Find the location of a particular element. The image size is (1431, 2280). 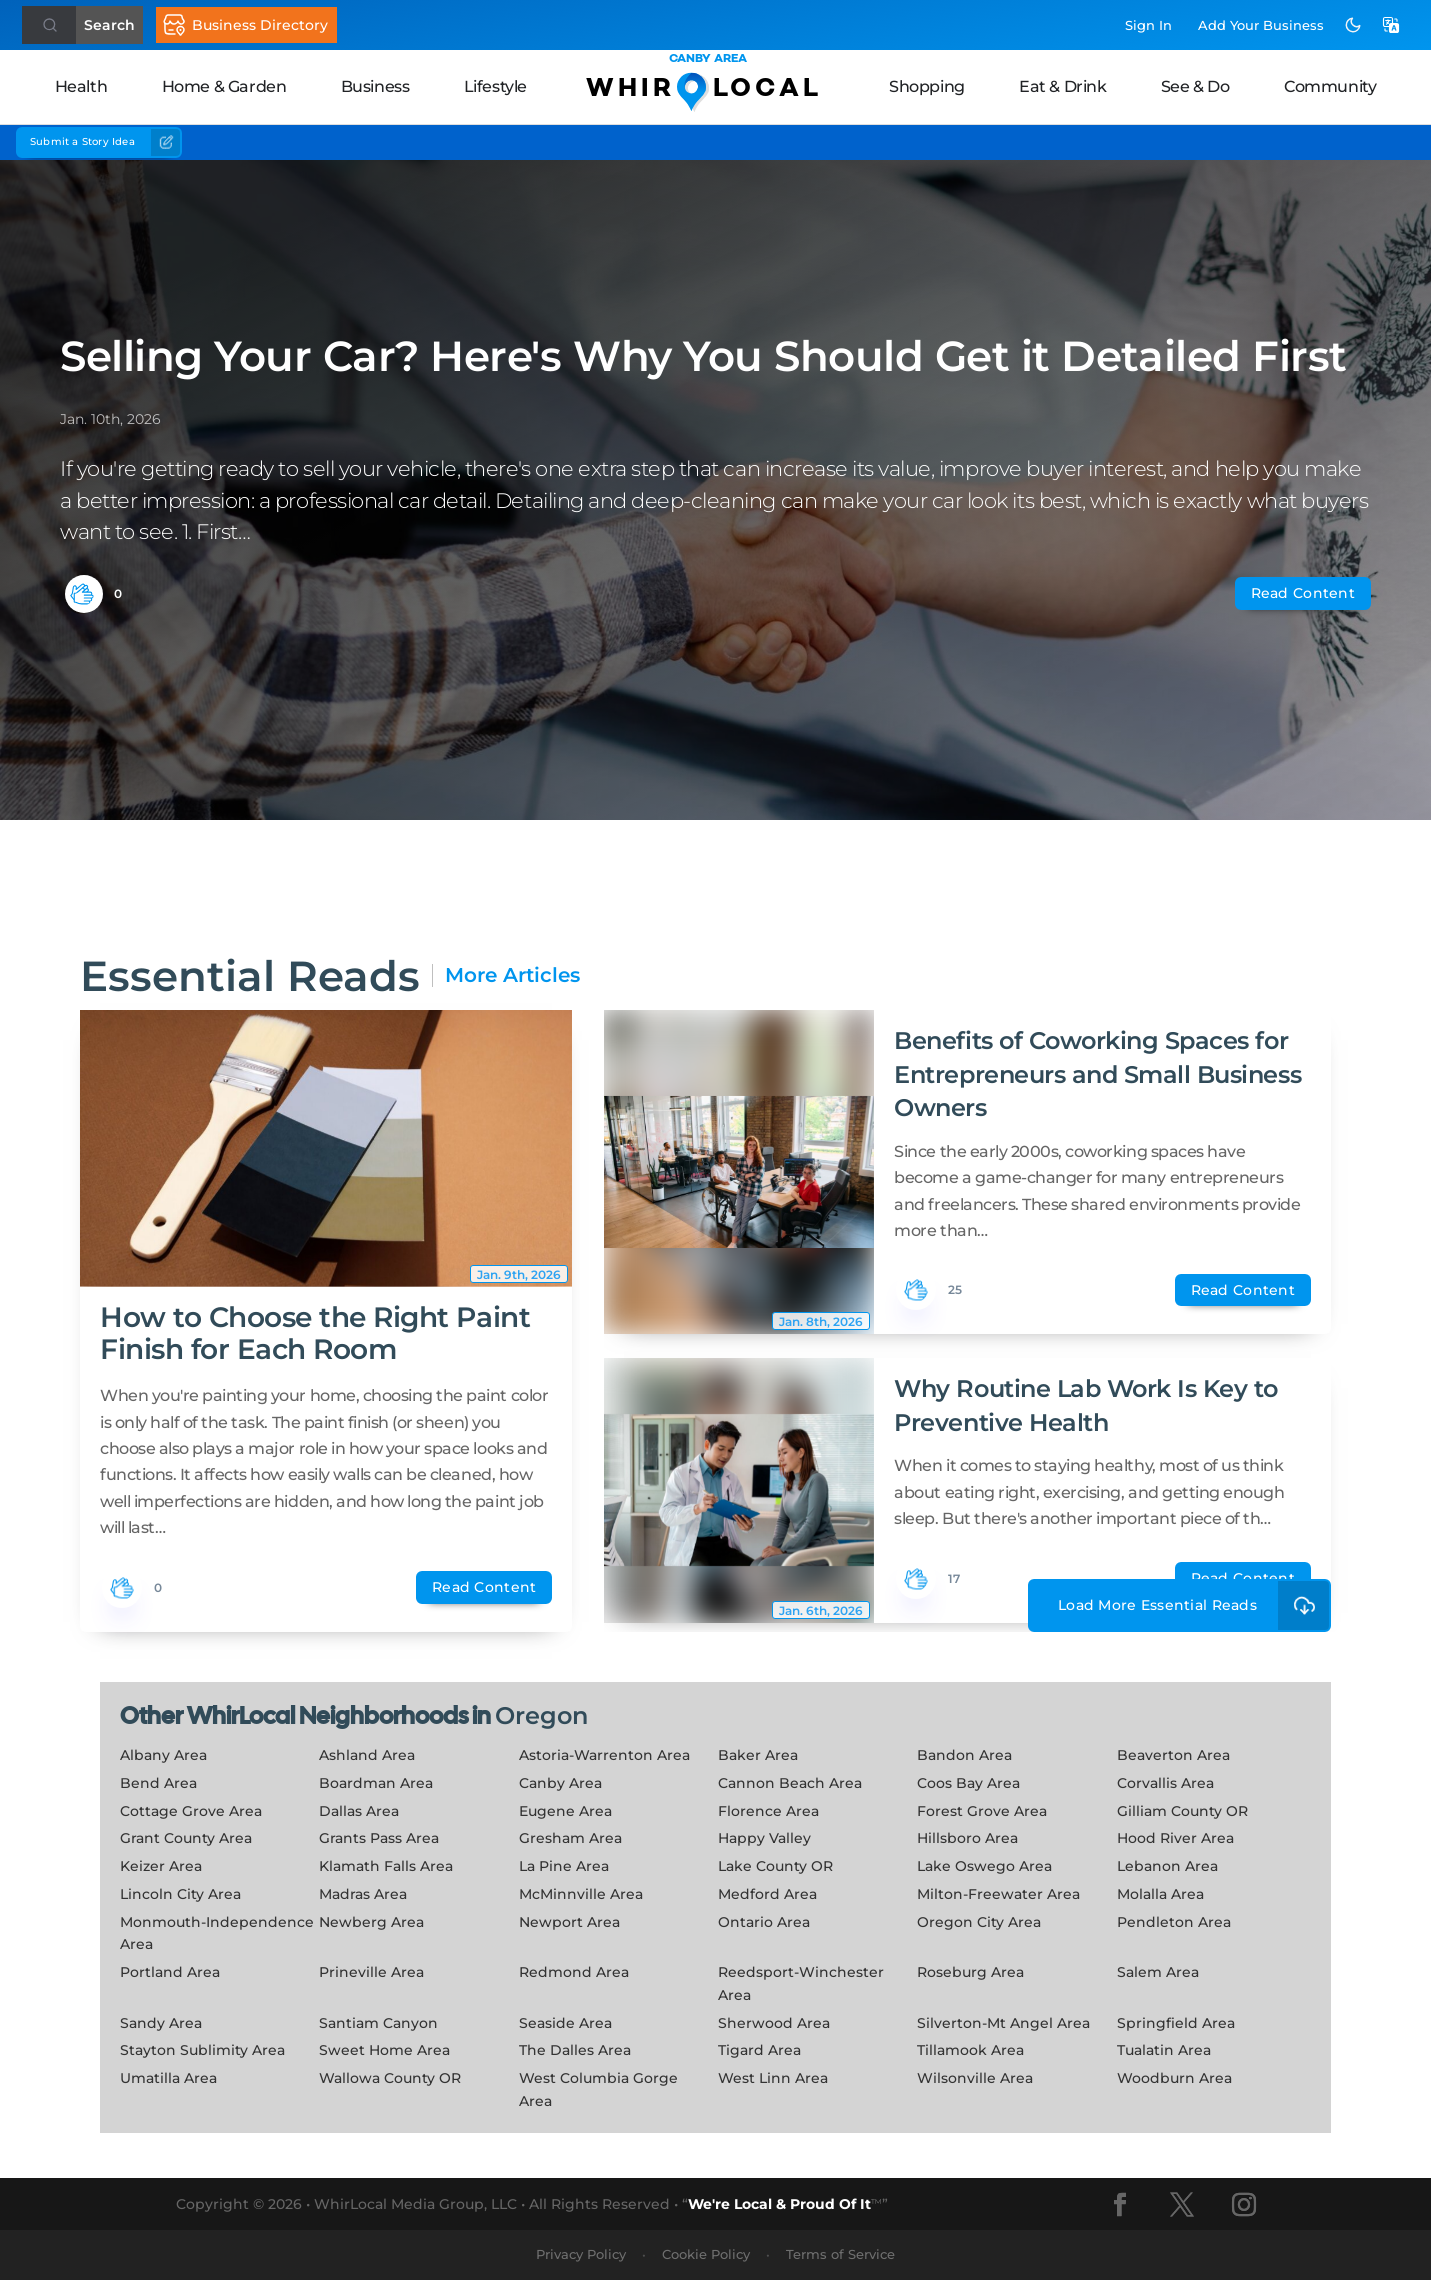

Grant County Area is located at coordinates (186, 1838).